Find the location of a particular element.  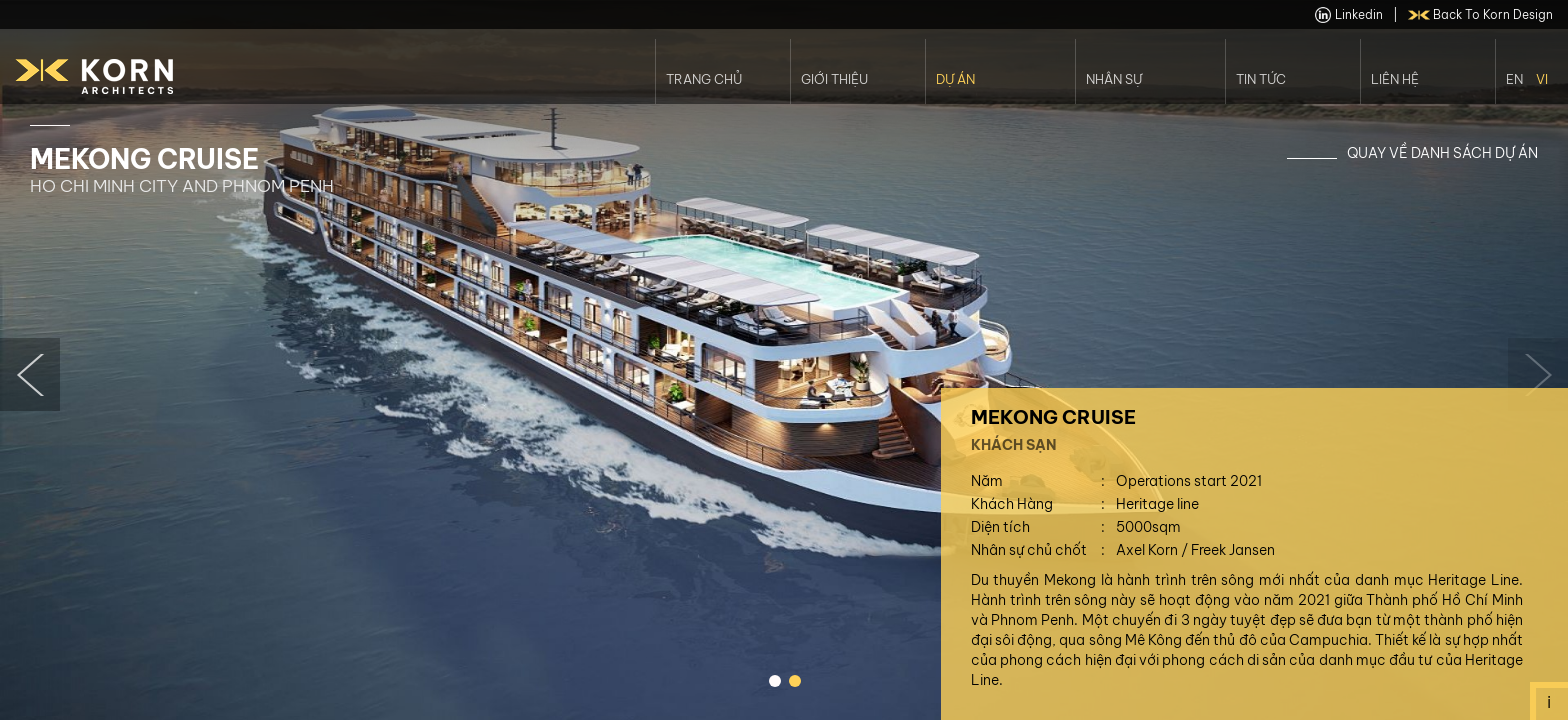

linkedin is located at coordinates (1349, 15).